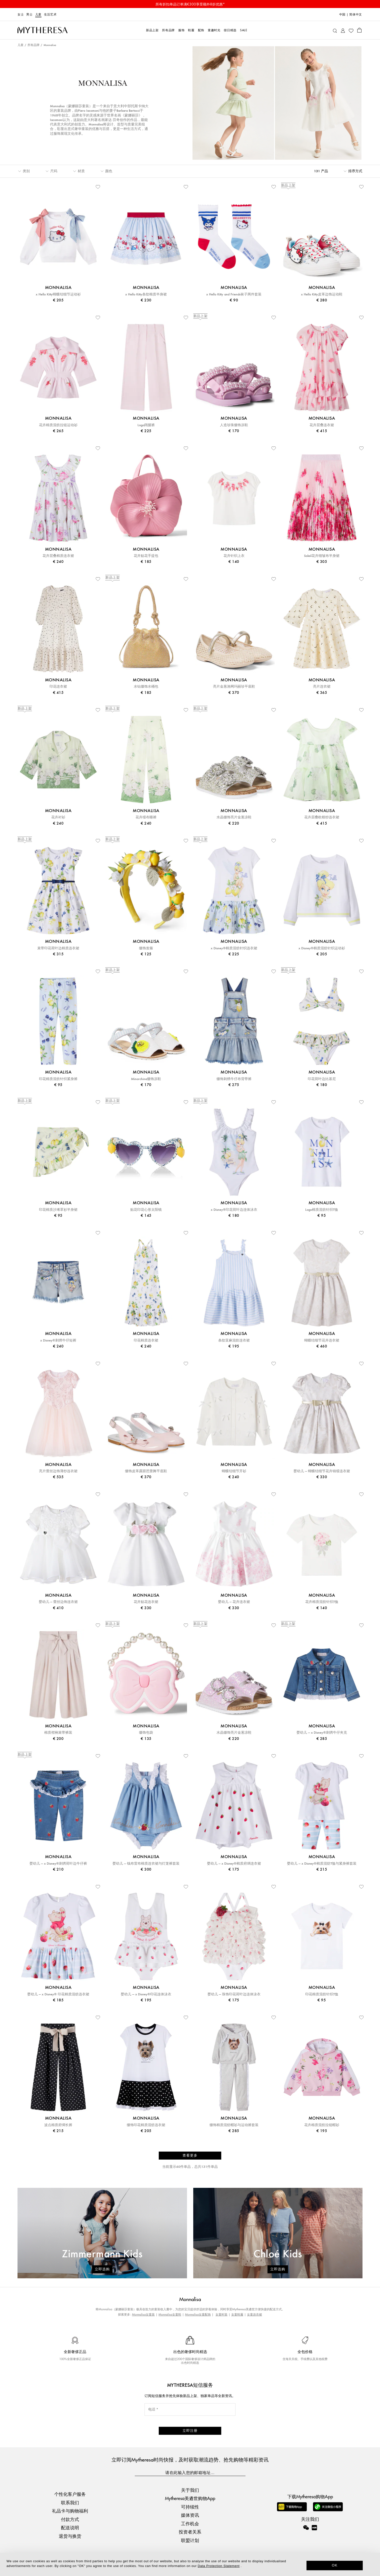 The image size is (380, 2576). What do you see at coordinates (70, 2528) in the screenshot?
I see `配送说明` at bounding box center [70, 2528].